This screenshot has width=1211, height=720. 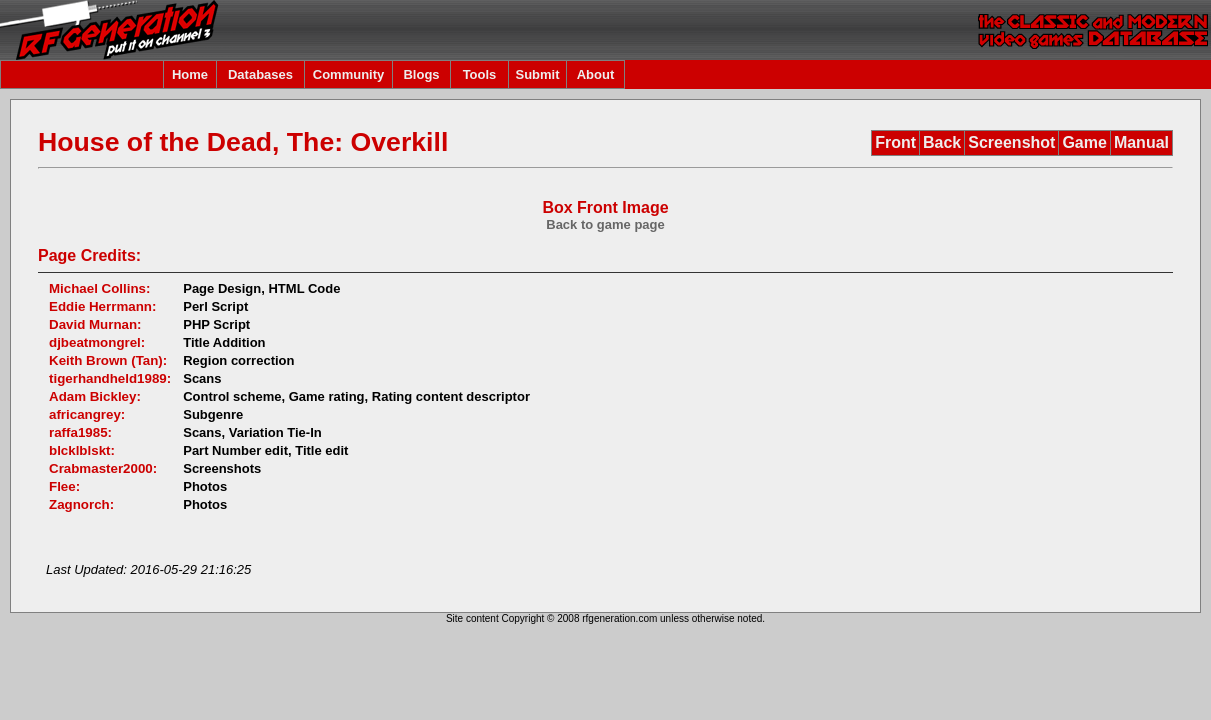 What do you see at coordinates (1084, 142) in the screenshot?
I see `Game` at bounding box center [1084, 142].